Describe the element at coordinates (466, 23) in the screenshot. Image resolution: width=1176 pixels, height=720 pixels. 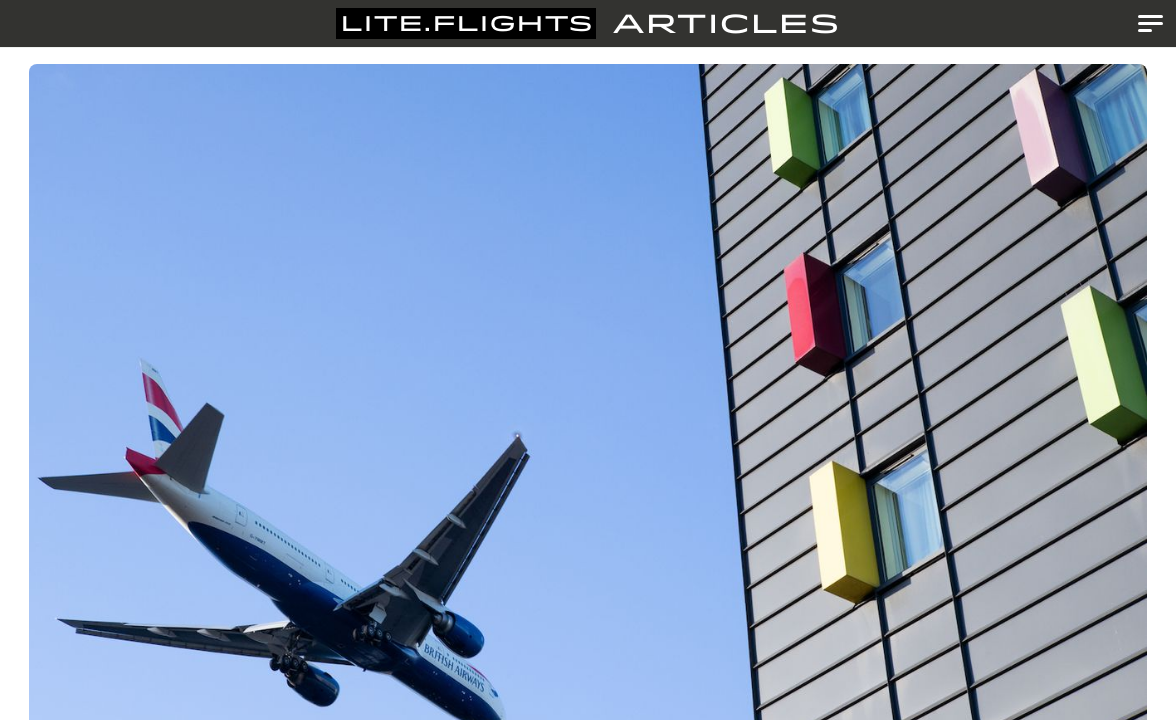
I see `Lite.Flights` at that location.